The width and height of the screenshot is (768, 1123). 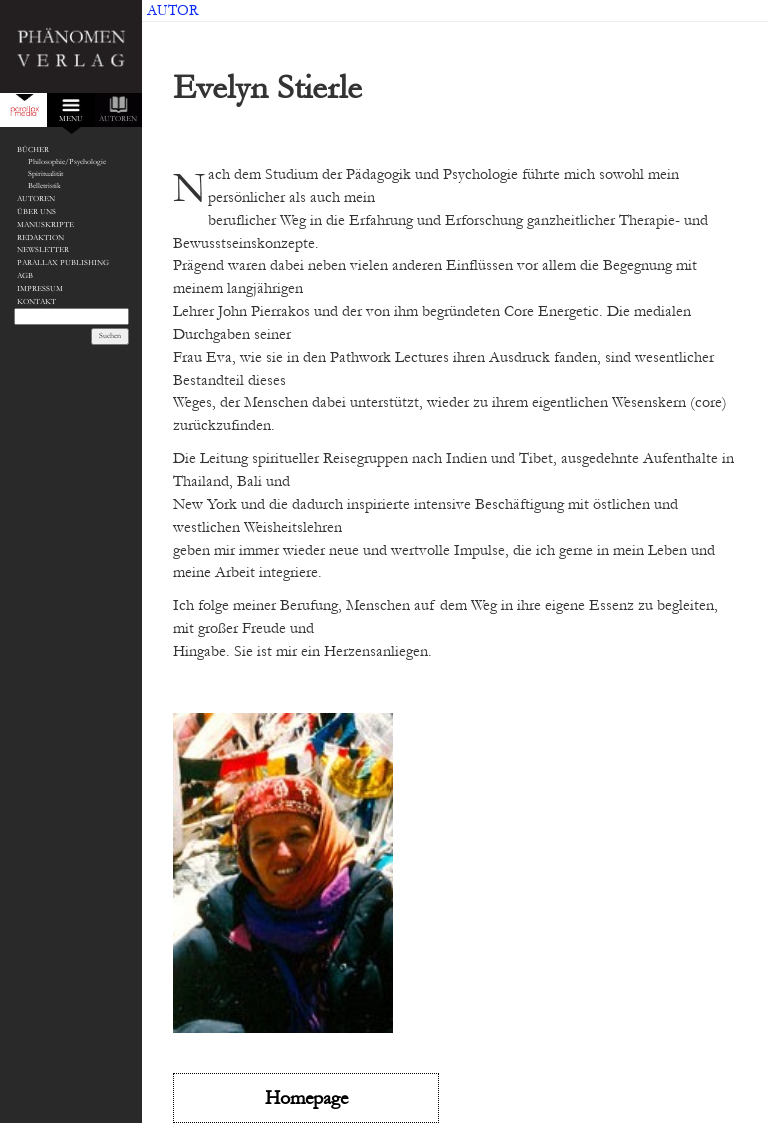 What do you see at coordinates (172, 10) in the screenshot?
I see `Autor` at bounding box center [172, 10].